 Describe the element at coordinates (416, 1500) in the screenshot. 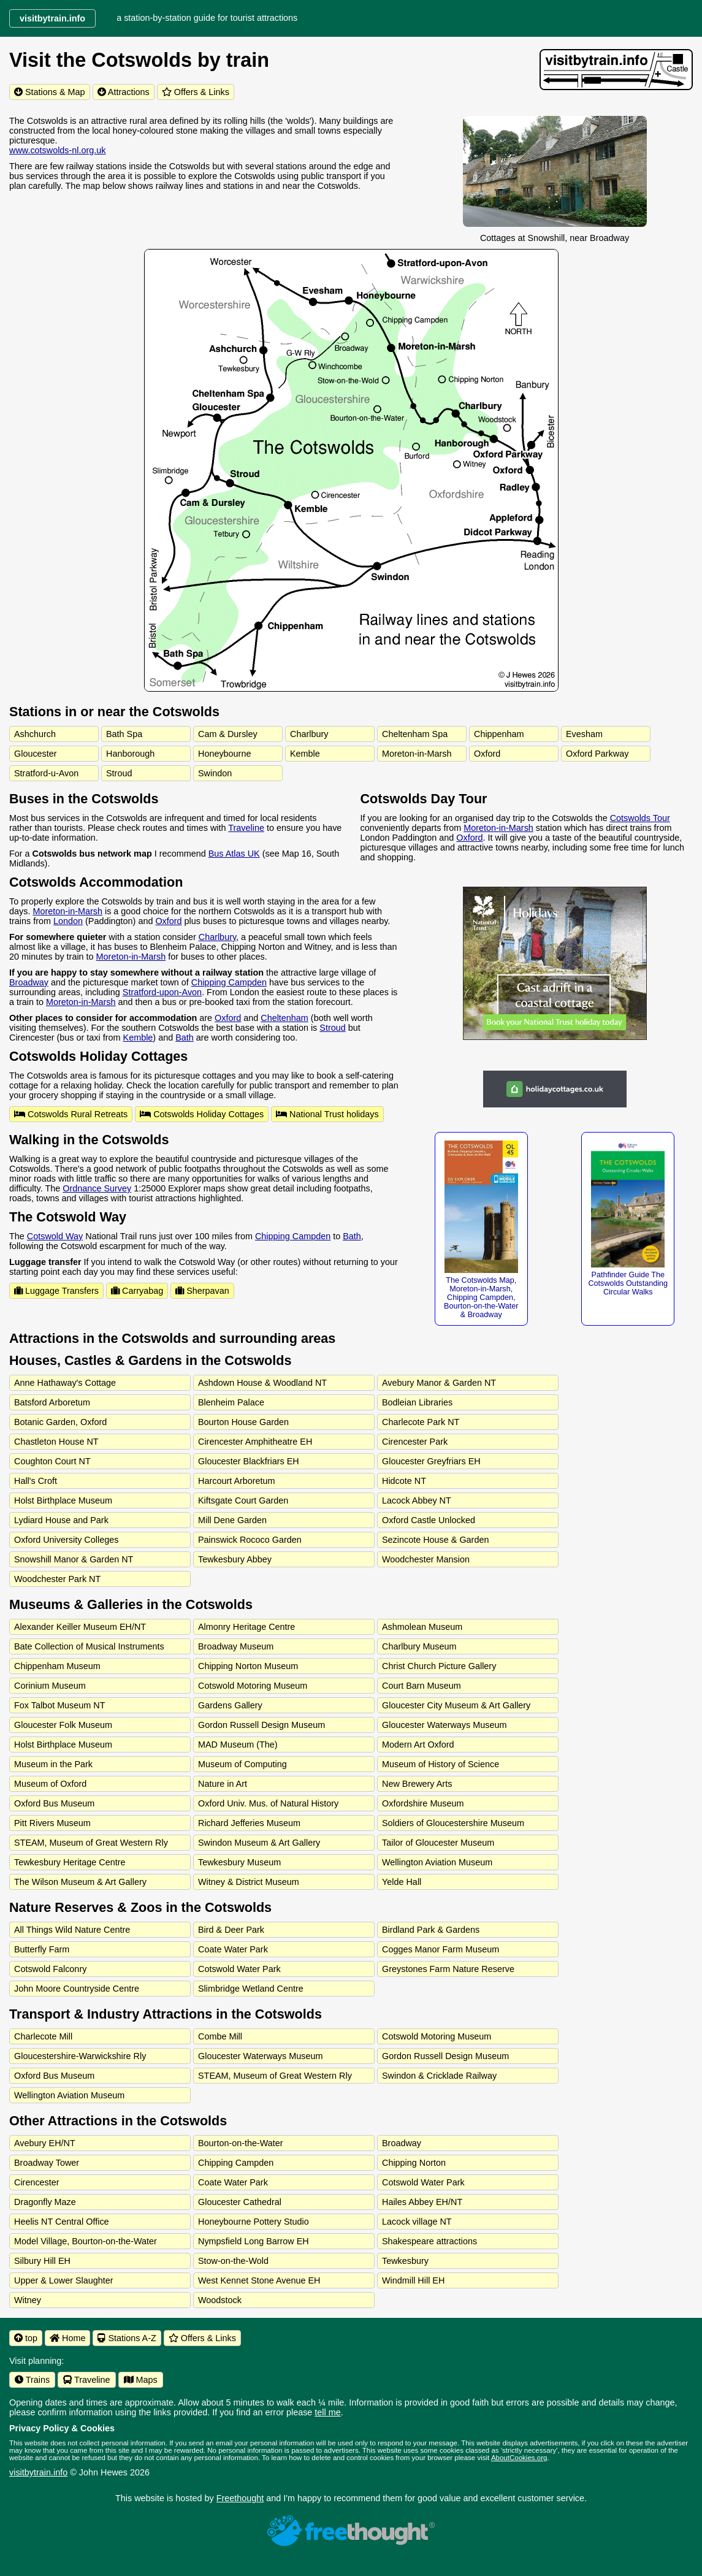

I see `Lacock Abbey NT` at that location.